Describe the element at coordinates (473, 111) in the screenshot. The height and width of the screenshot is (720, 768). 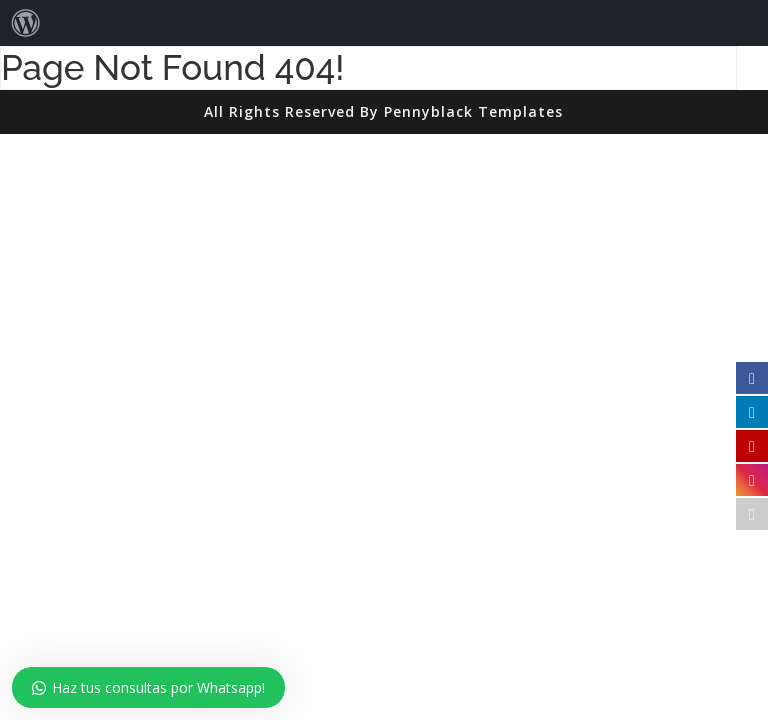
I see `Pennyblack Templates` at that location.